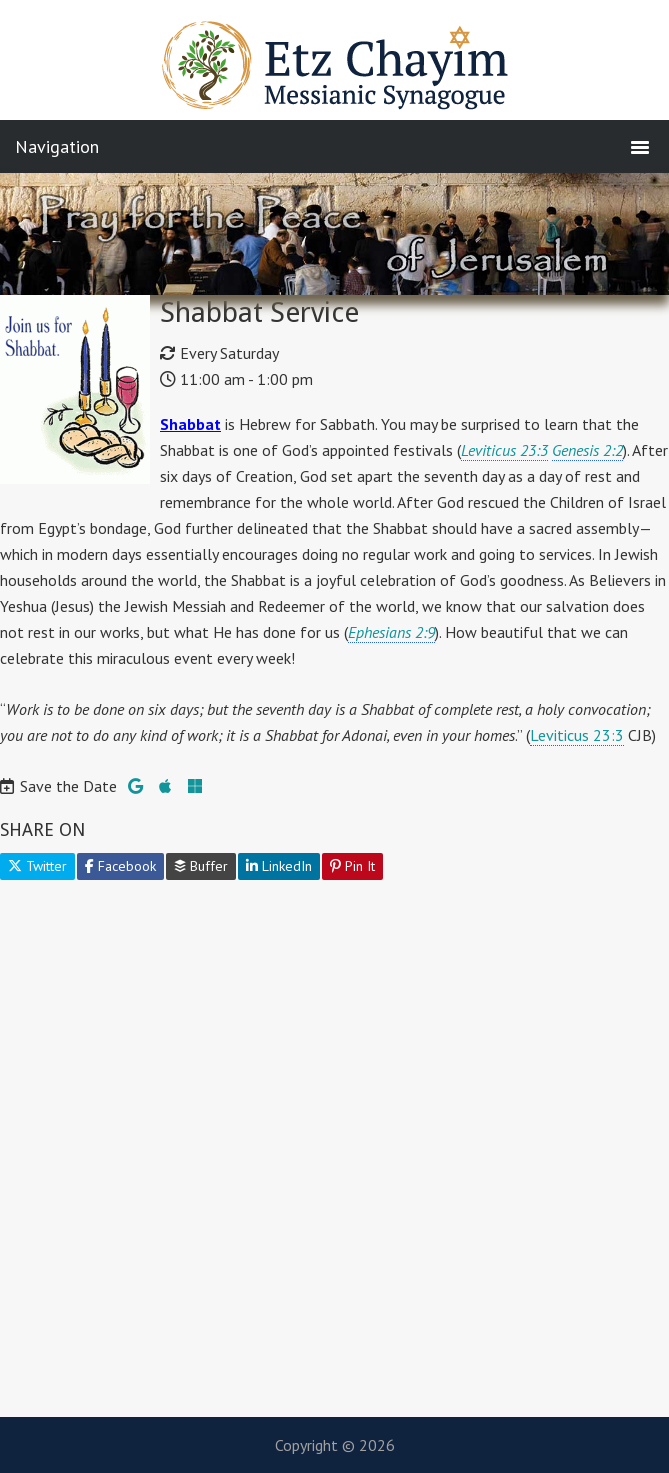  I want to click on Genesis 2:2, so click(587, 450).